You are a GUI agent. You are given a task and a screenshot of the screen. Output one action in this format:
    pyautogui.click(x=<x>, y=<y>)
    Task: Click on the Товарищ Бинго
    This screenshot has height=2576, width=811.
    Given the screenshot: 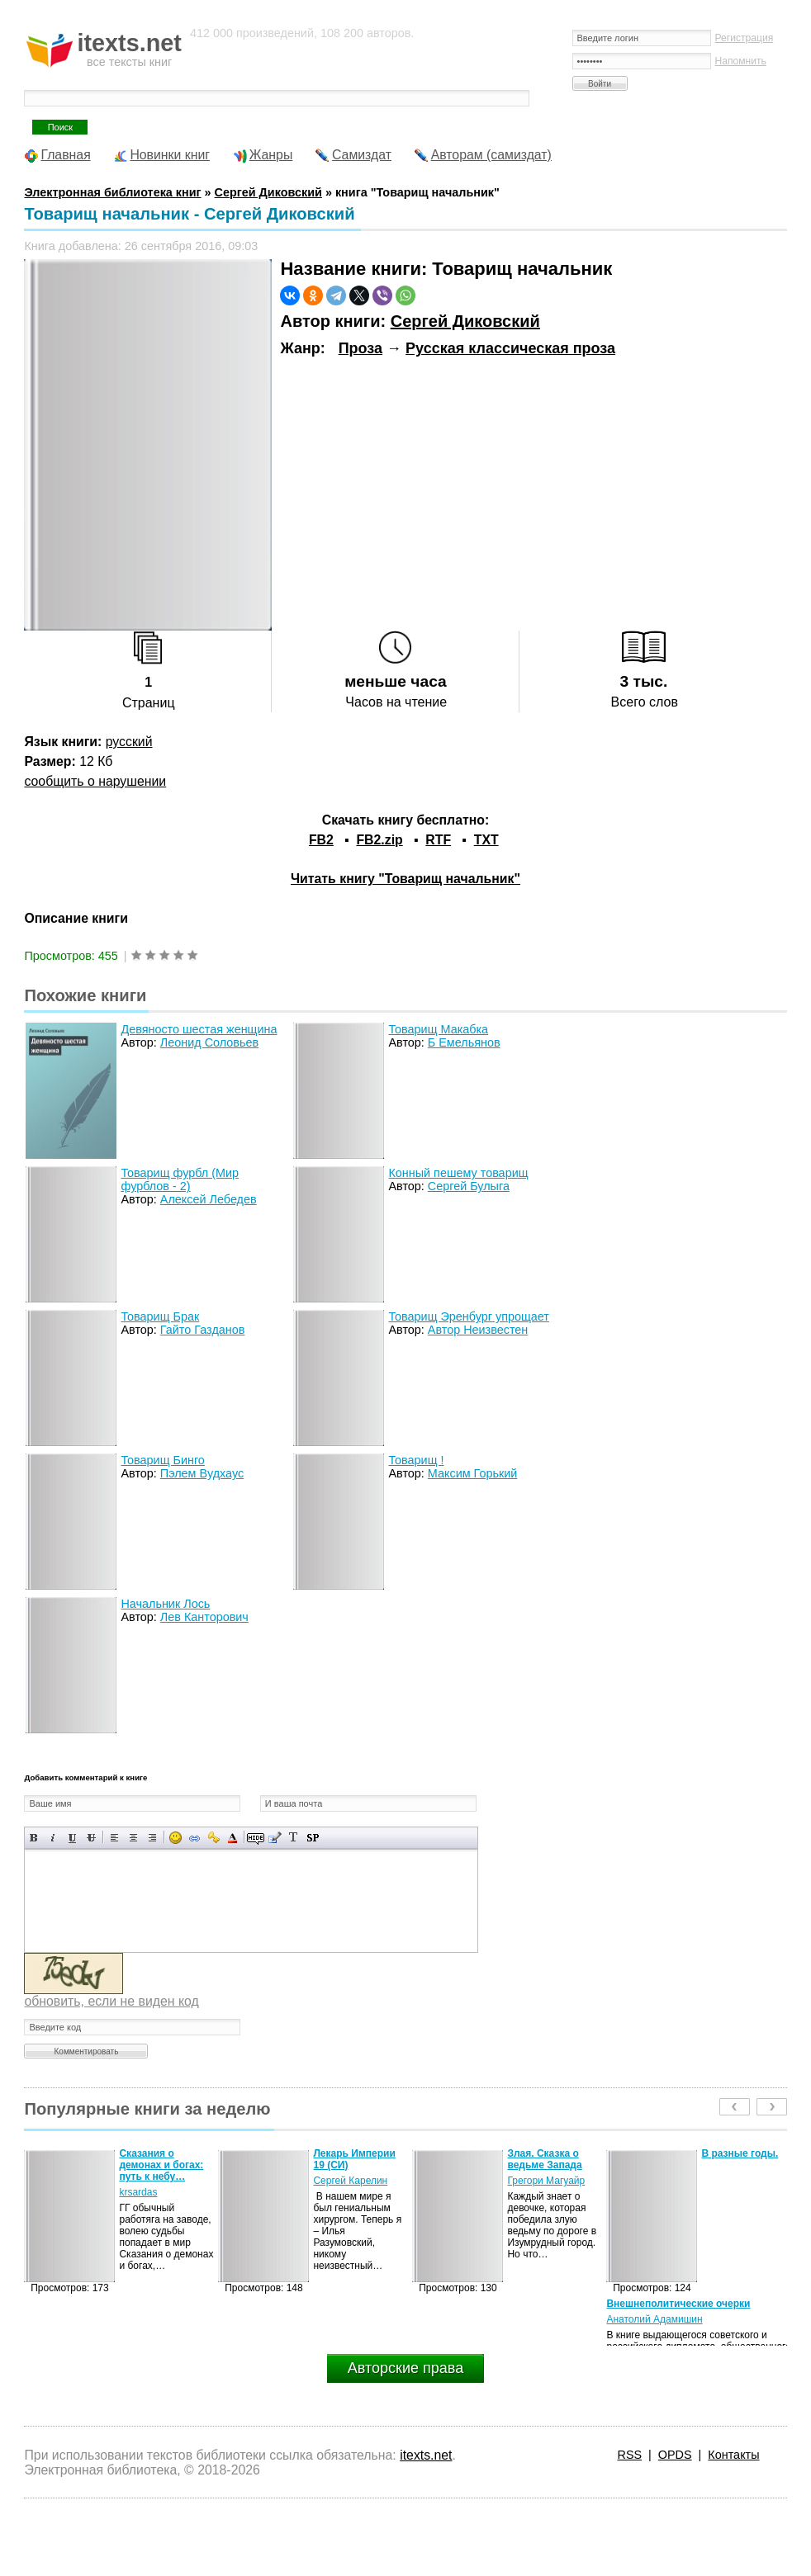 What is the action you would take?
    pyautogui.click(x=162, y=1460)
    